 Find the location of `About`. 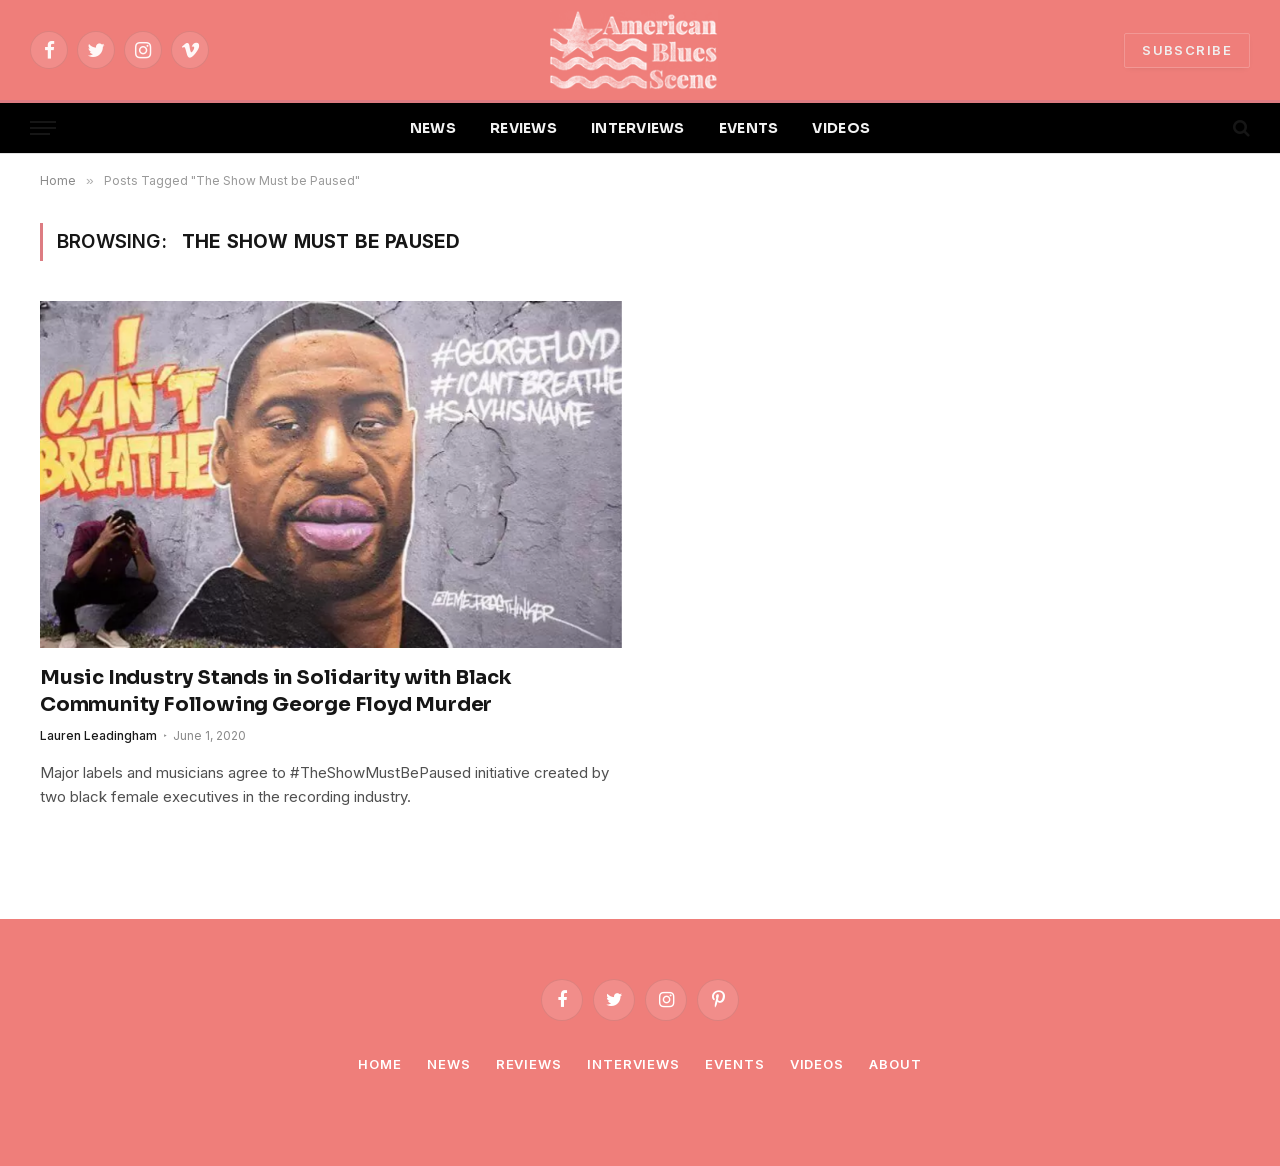

About is located at coordinates (895, 1064).